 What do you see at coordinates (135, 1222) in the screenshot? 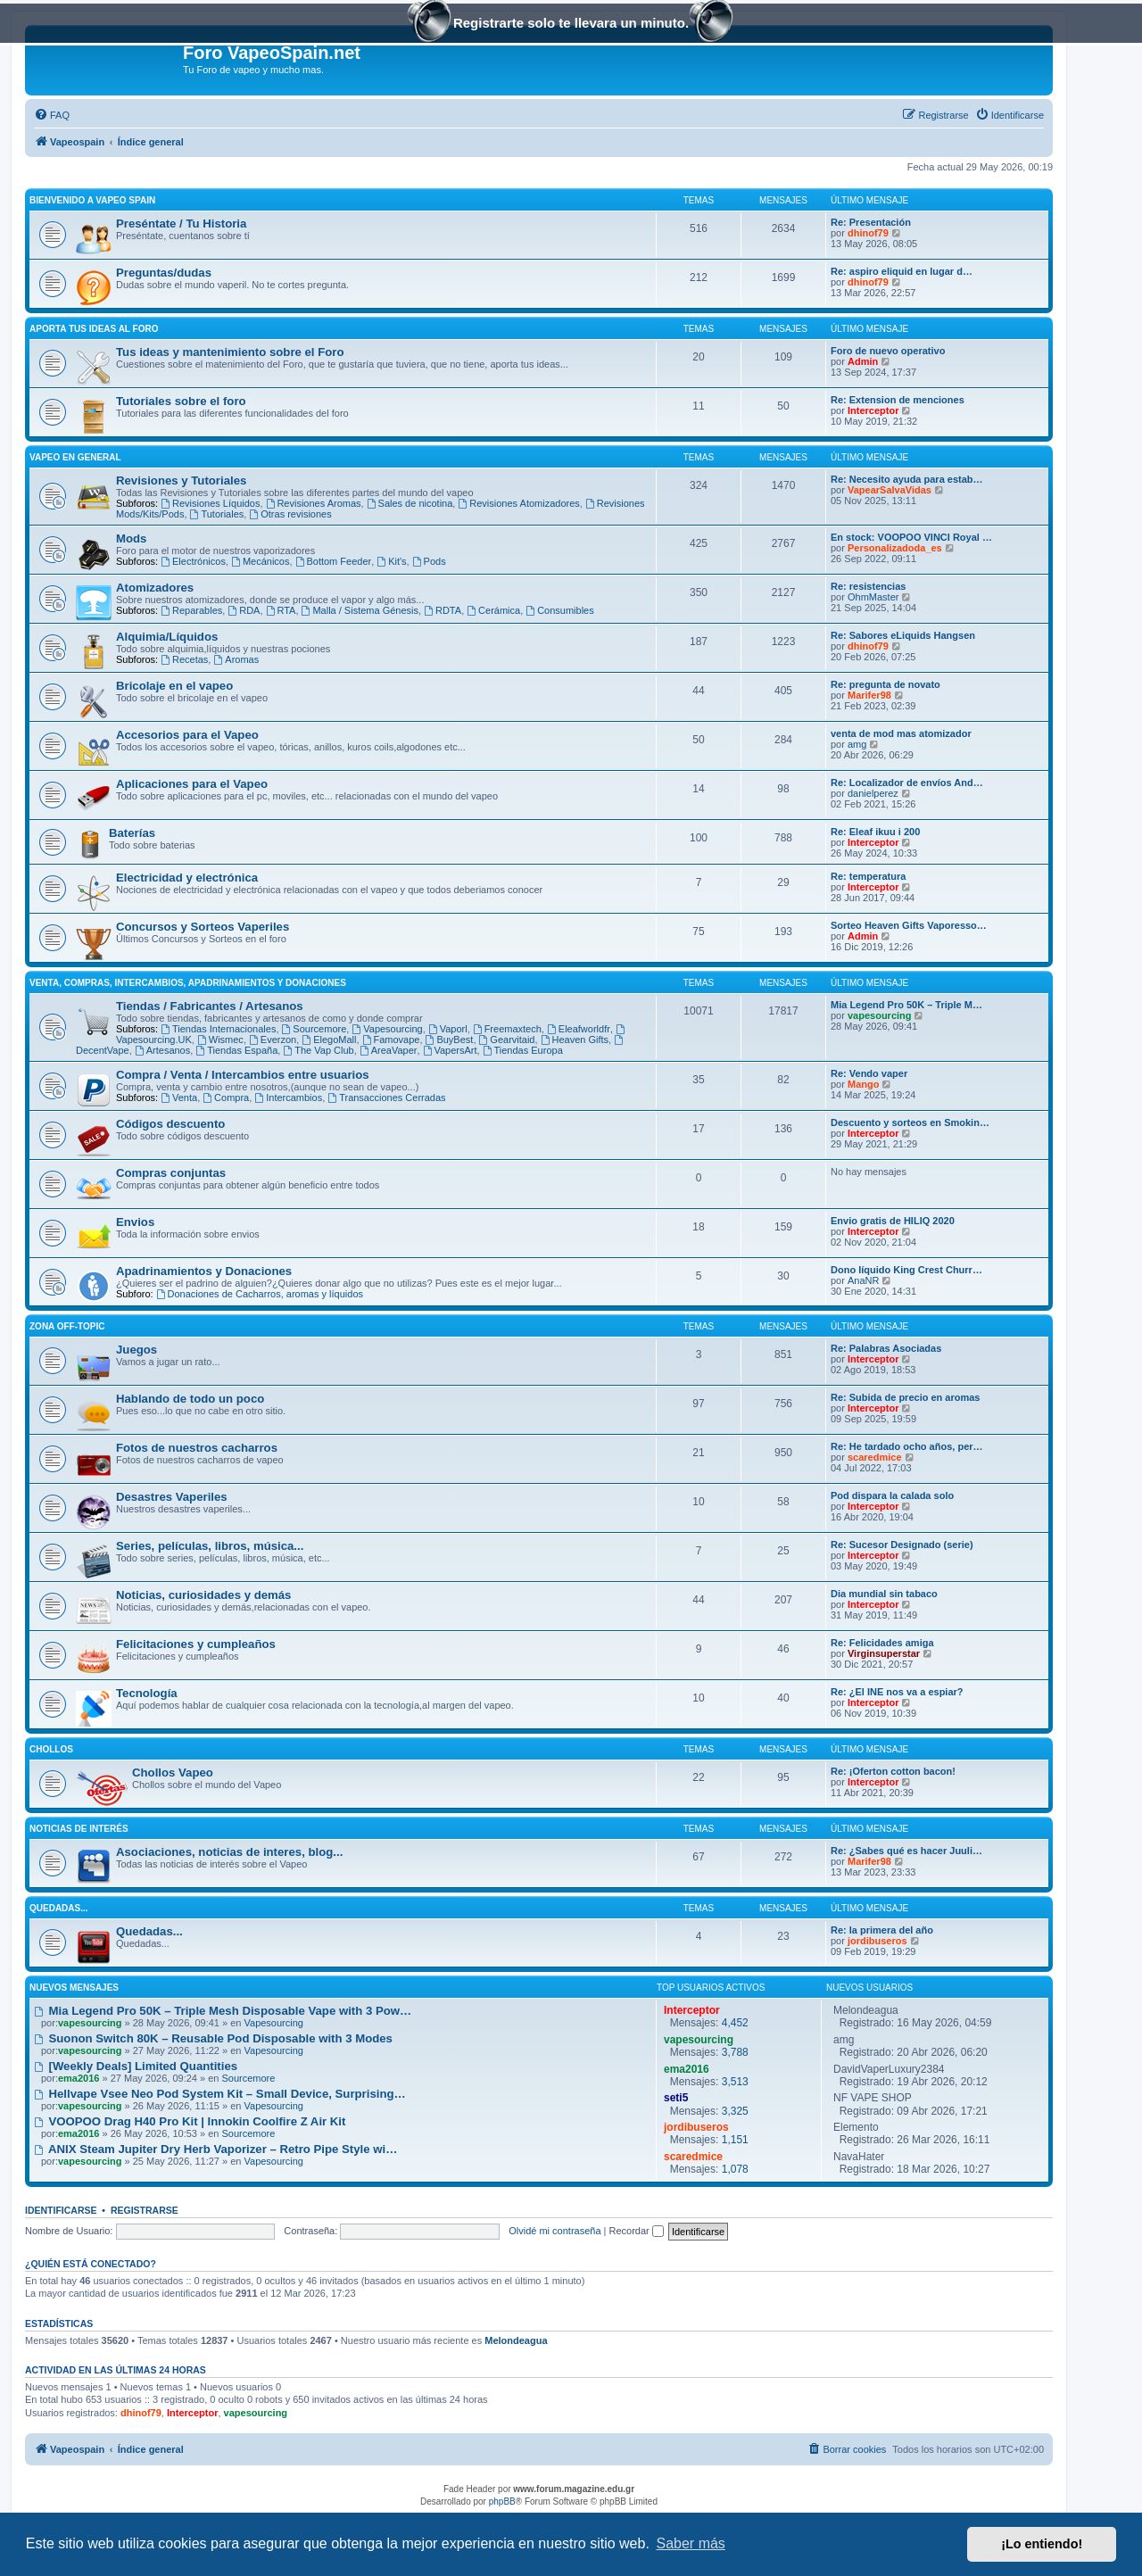
I see `Envios` at bounding box center [135, 1222].